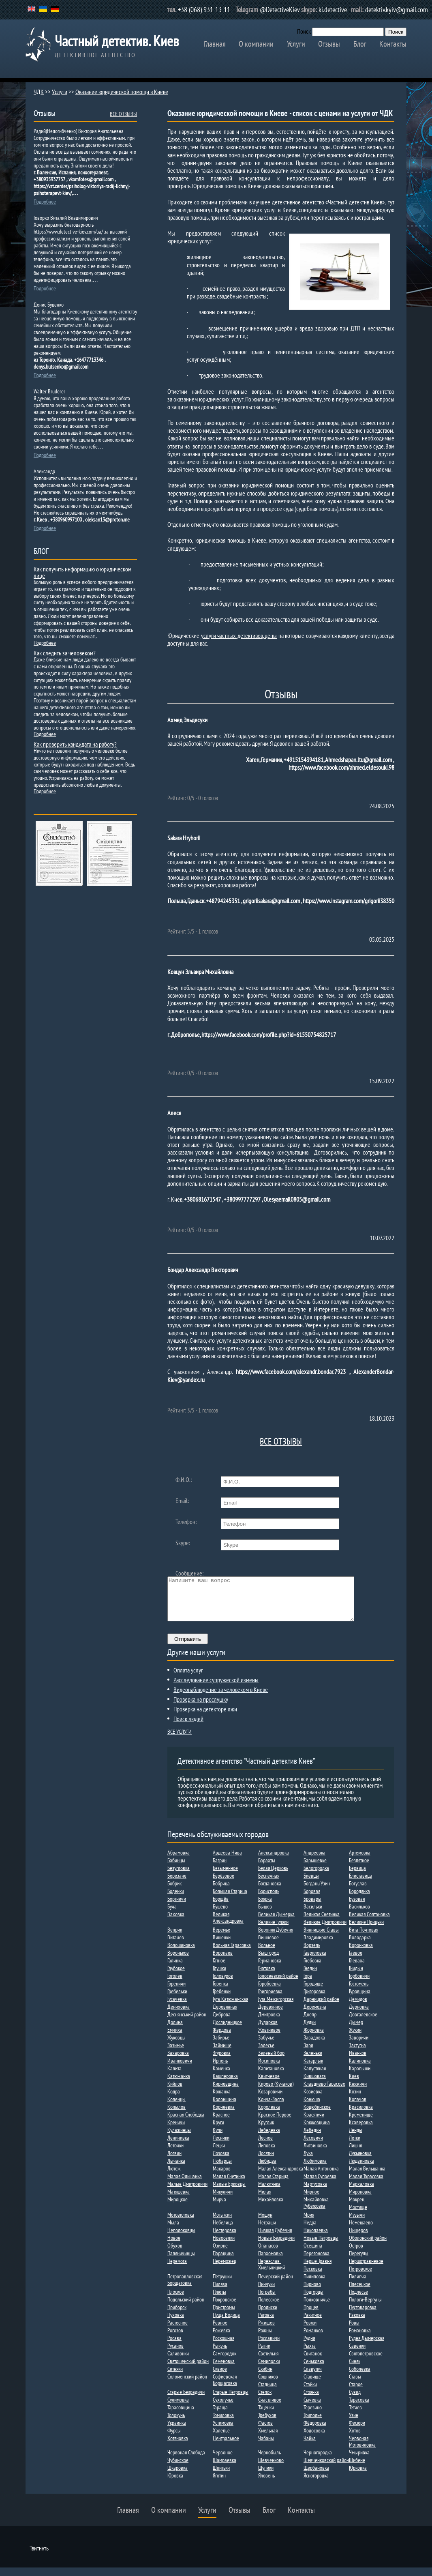  What do you see at coordinates (313, 2069) in the screenshot?
I see `Кагарлык` at bounding box center [313, 2069].